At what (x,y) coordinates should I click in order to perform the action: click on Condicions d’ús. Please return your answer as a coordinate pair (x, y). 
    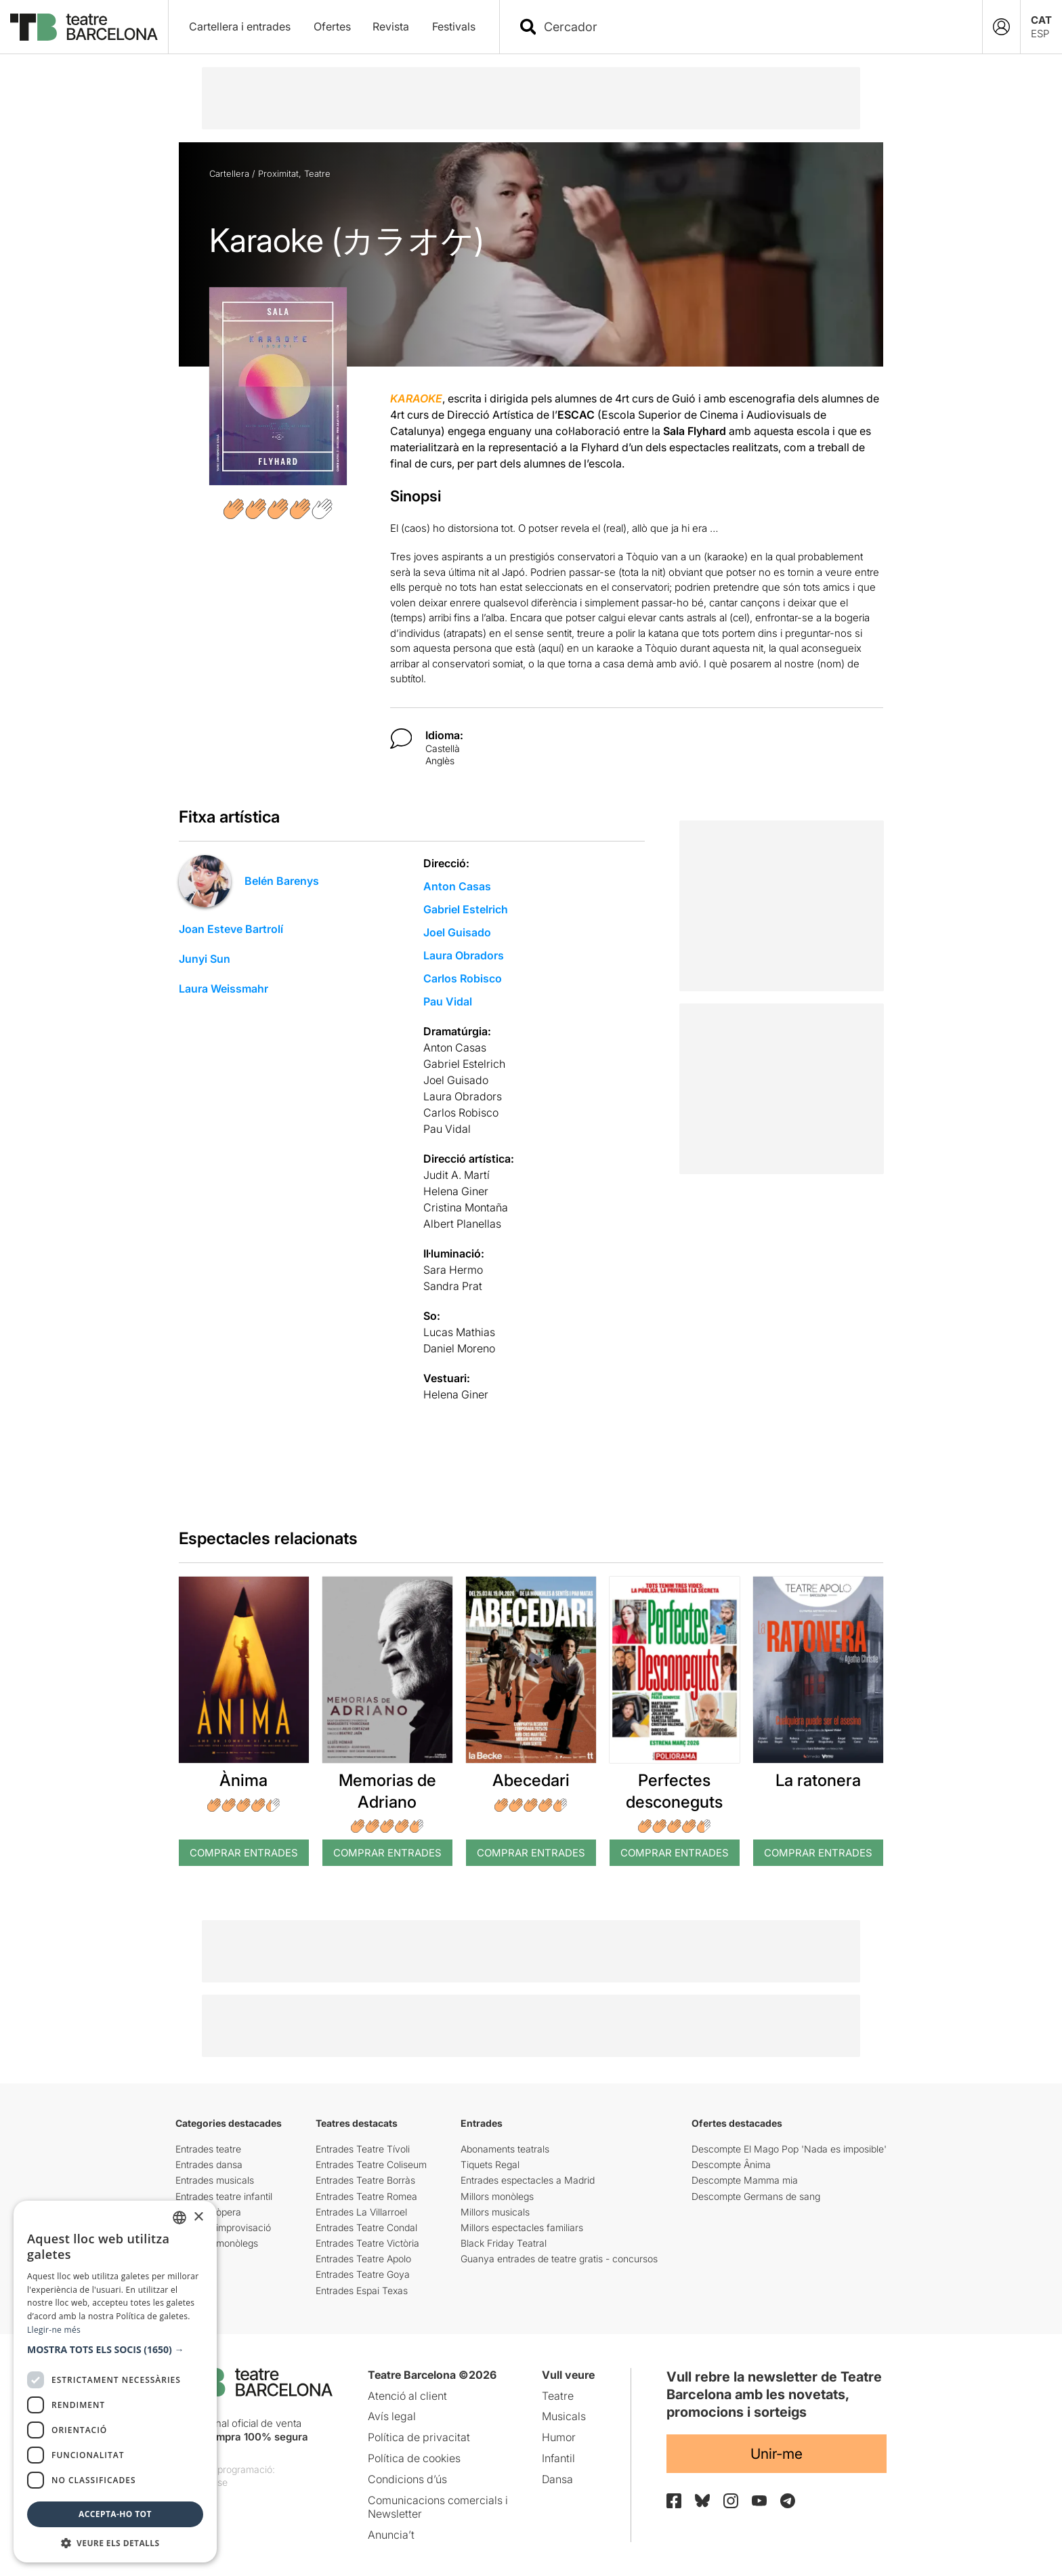
    Looking at the image, I should click on (407, 2479).